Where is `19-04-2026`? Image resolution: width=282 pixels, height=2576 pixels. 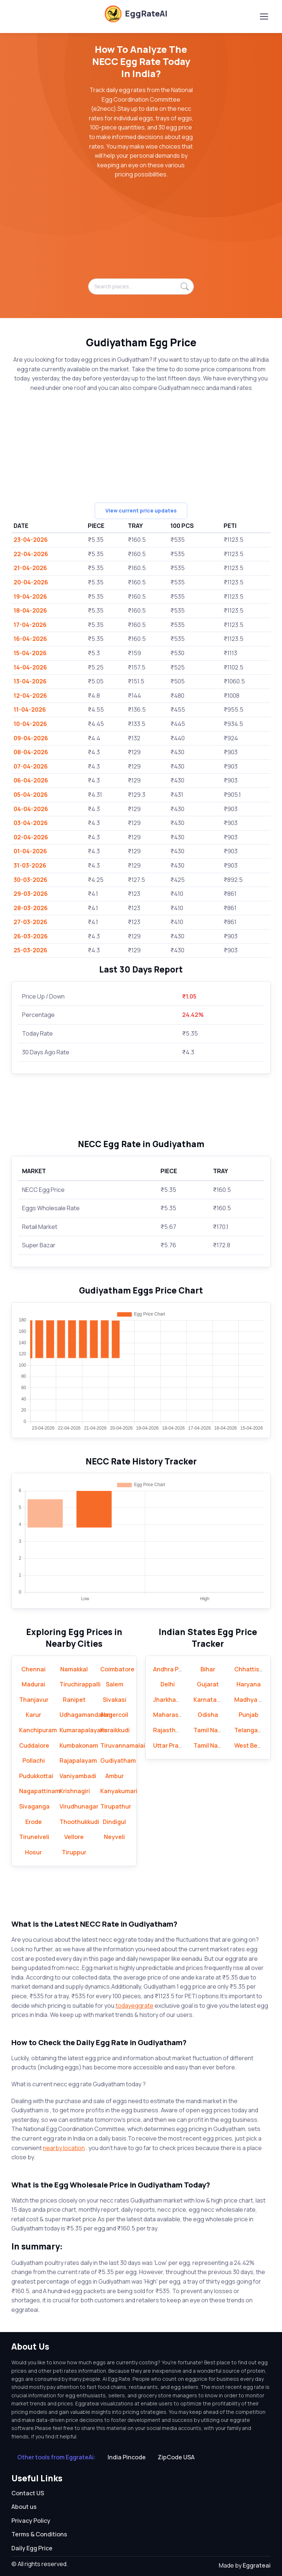
19-04-2026 is located at coordinates (30, 596).